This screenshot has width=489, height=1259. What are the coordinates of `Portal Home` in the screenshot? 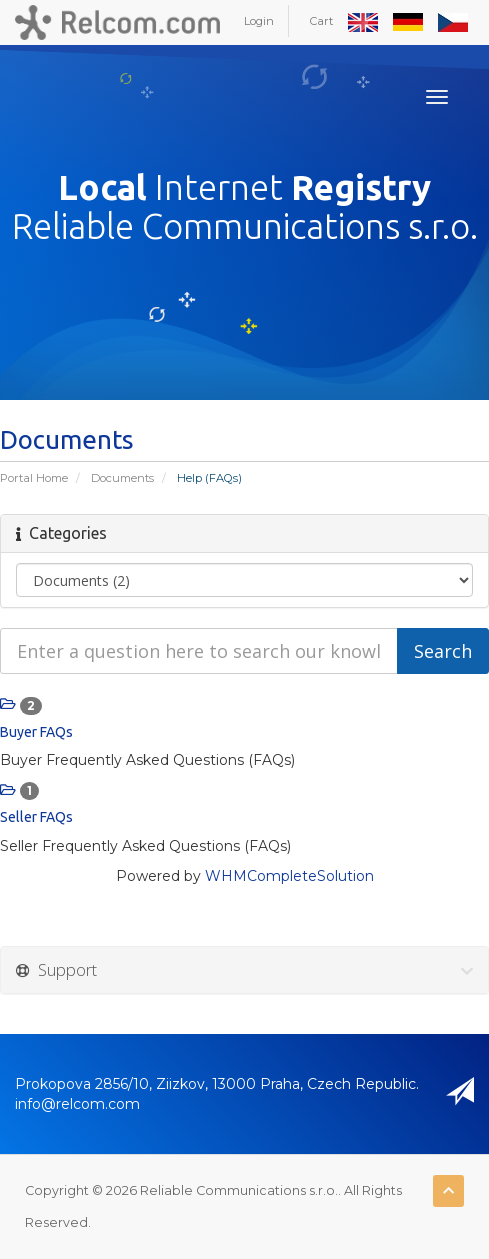 It's located at (34, 478).